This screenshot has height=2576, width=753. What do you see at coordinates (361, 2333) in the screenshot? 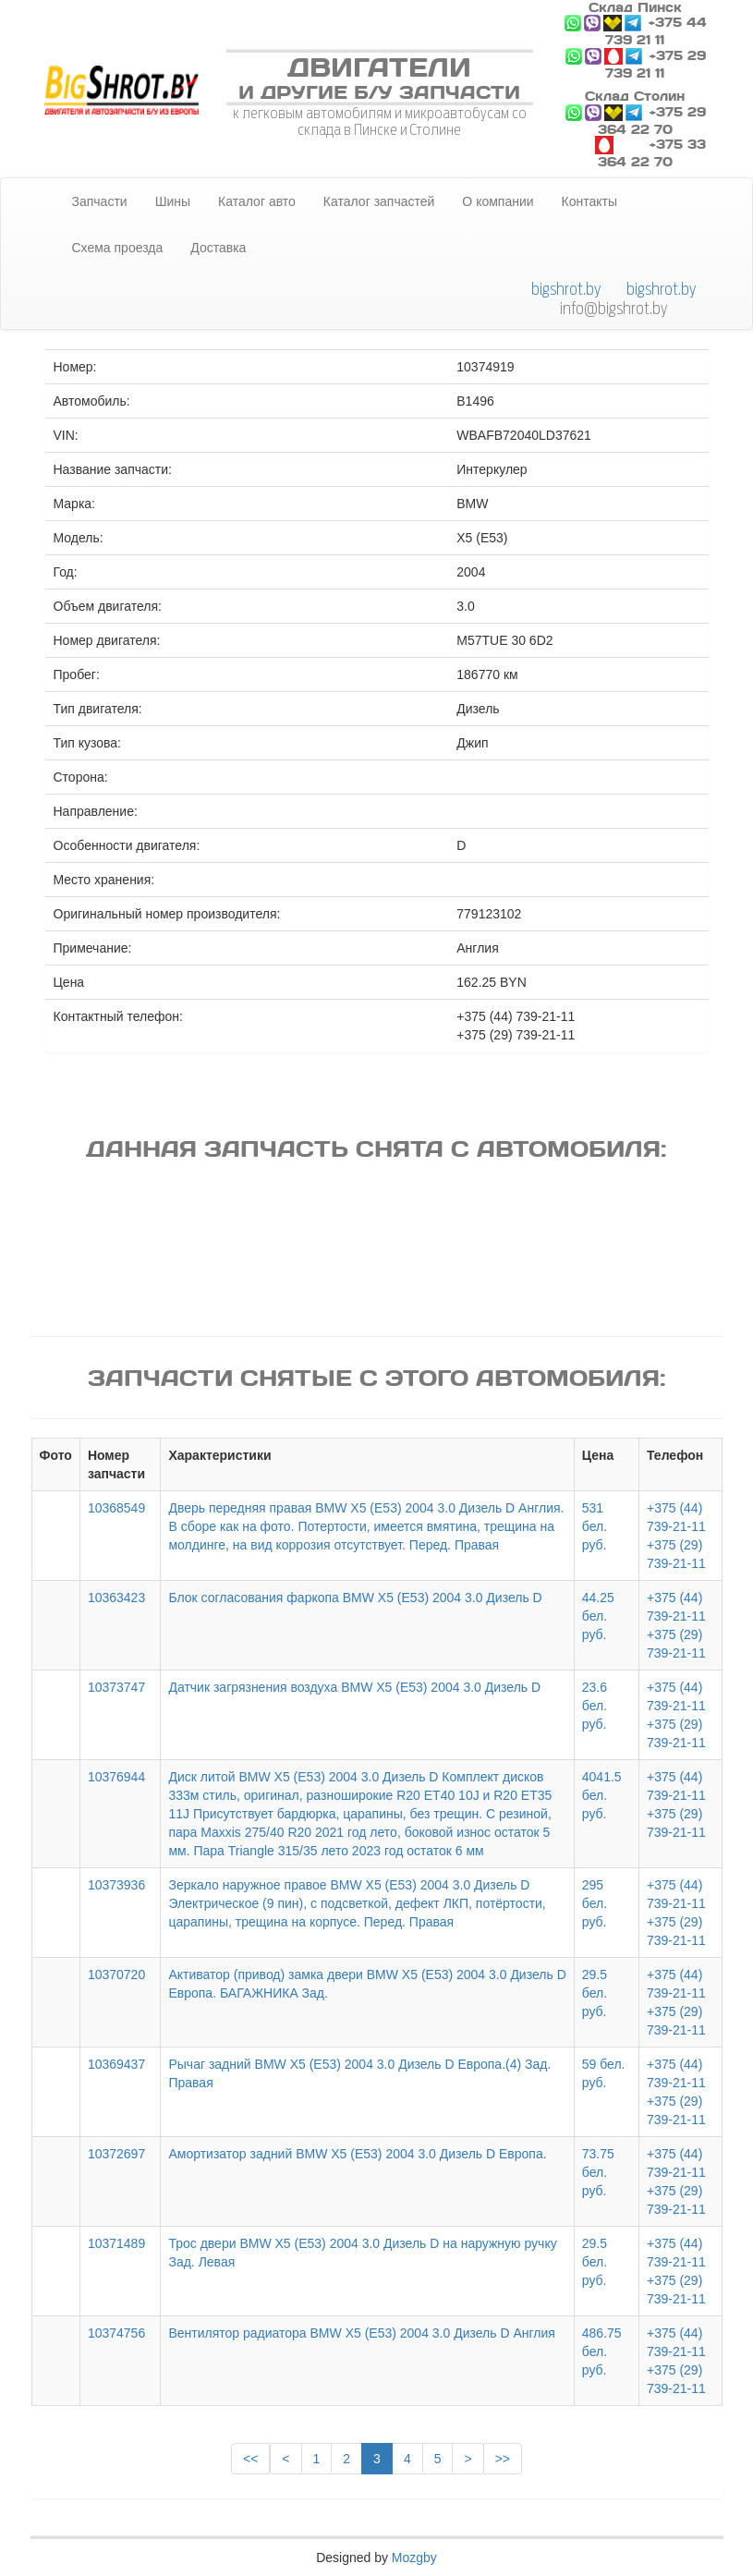
I see `Вентилятор радиатора BMW X5 (E53) 2004 3.0 Дизель D Англия` at bounding box center [361, 2333].